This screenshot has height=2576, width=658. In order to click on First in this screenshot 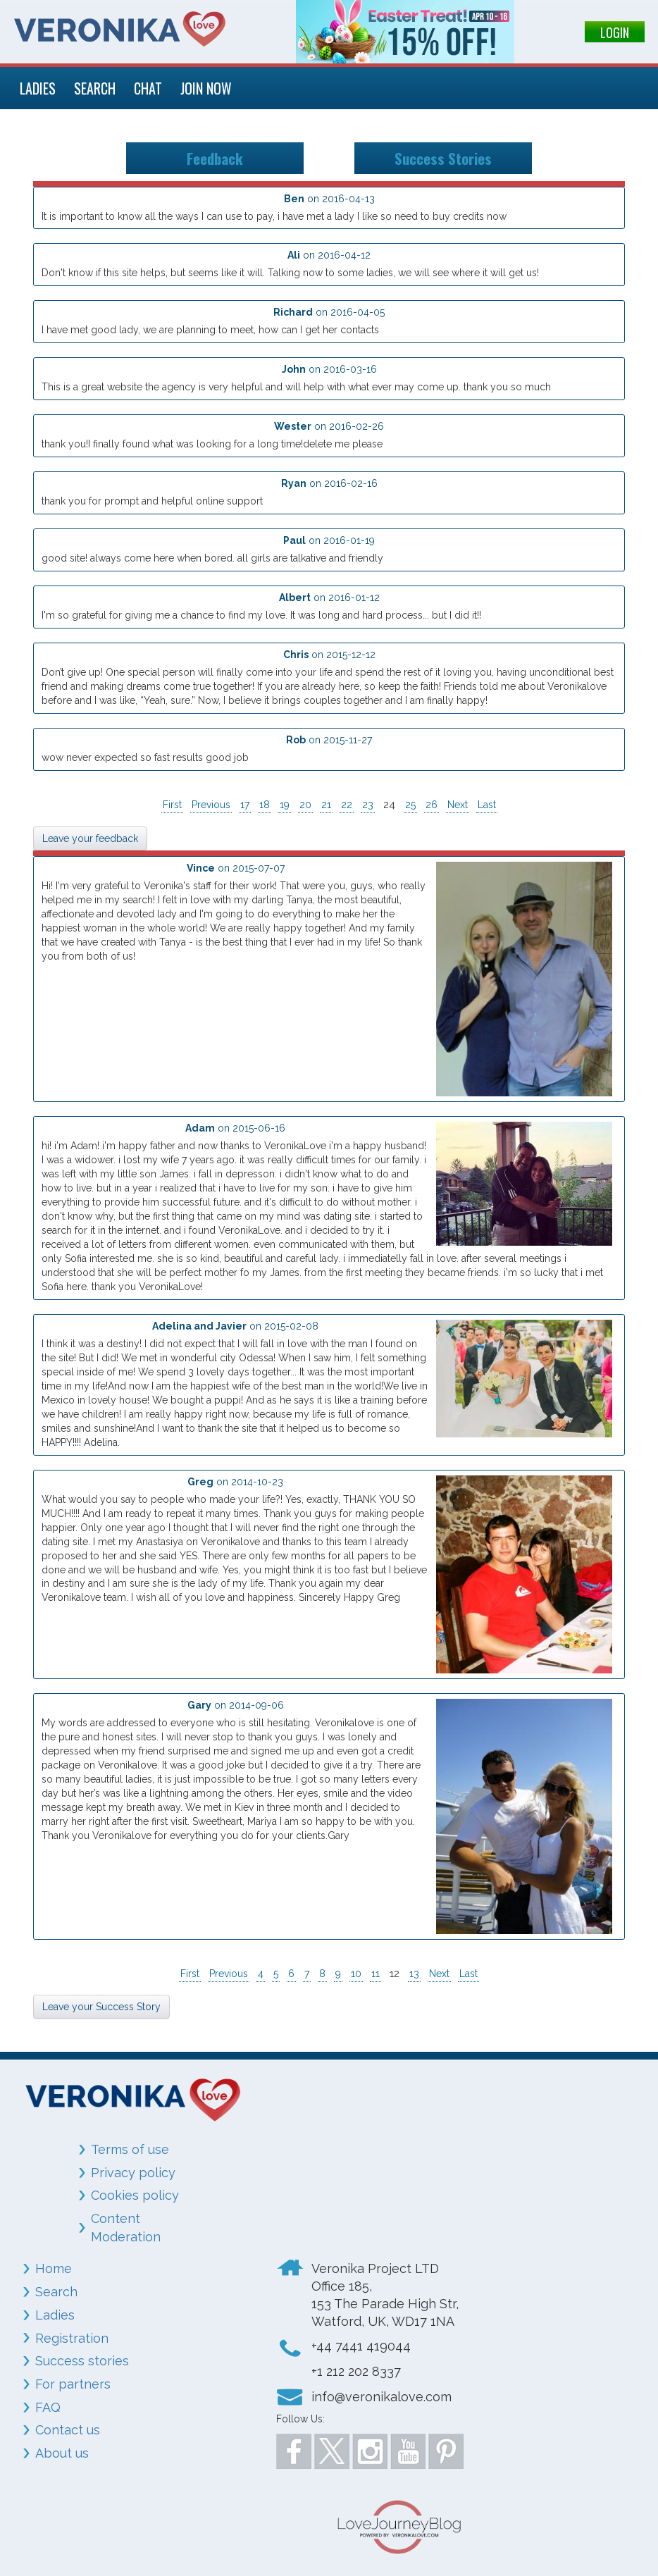, I will do `click(172, 804)`.